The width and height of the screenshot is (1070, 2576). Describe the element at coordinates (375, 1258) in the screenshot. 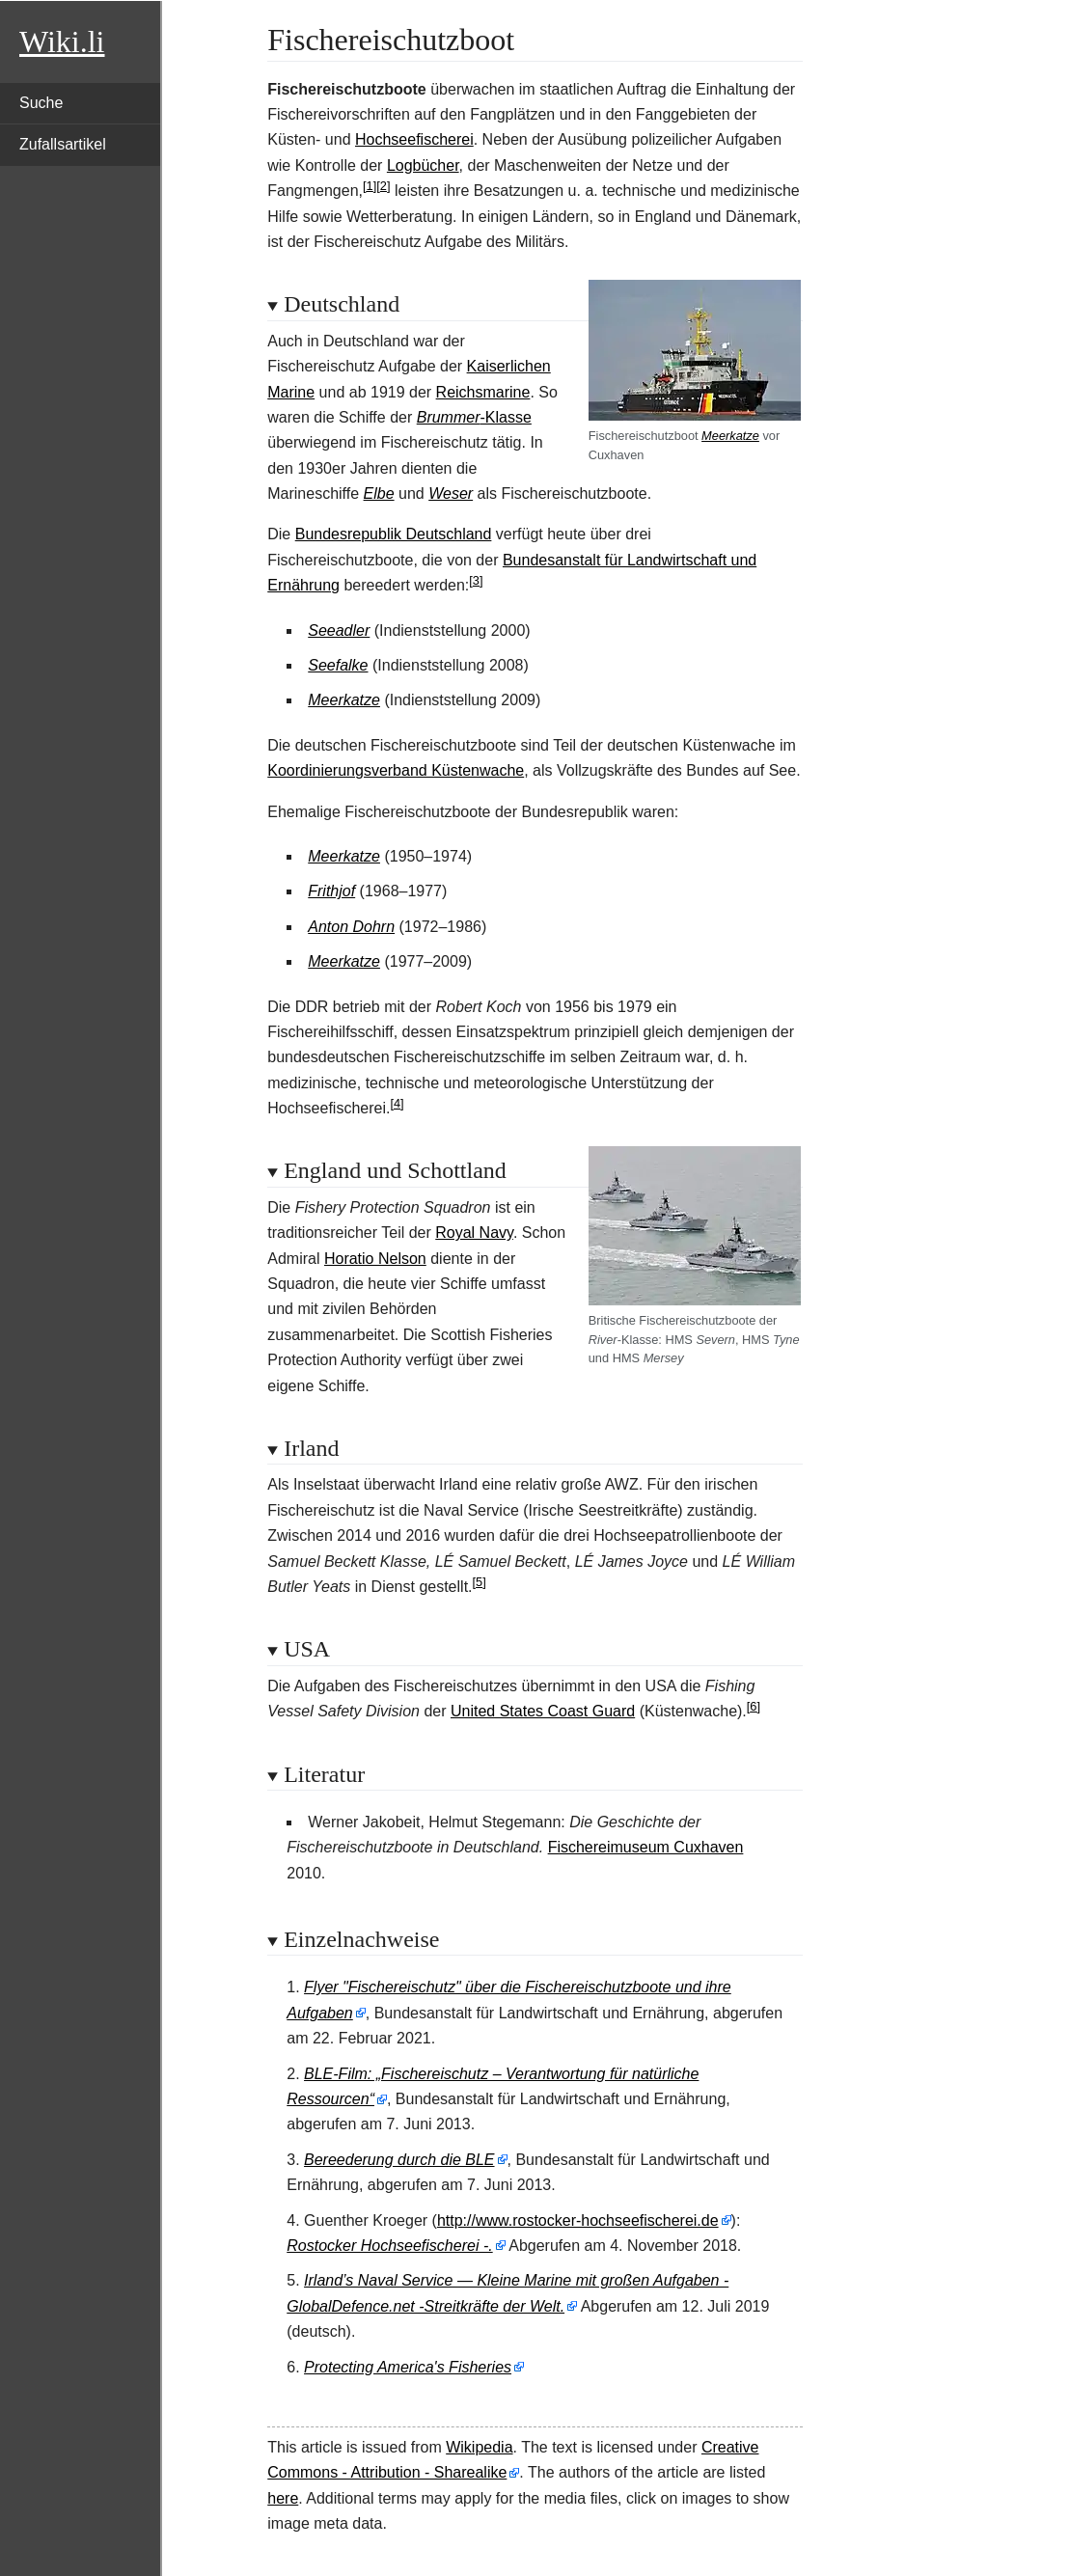

I see `Horatio Nelson` at that location.